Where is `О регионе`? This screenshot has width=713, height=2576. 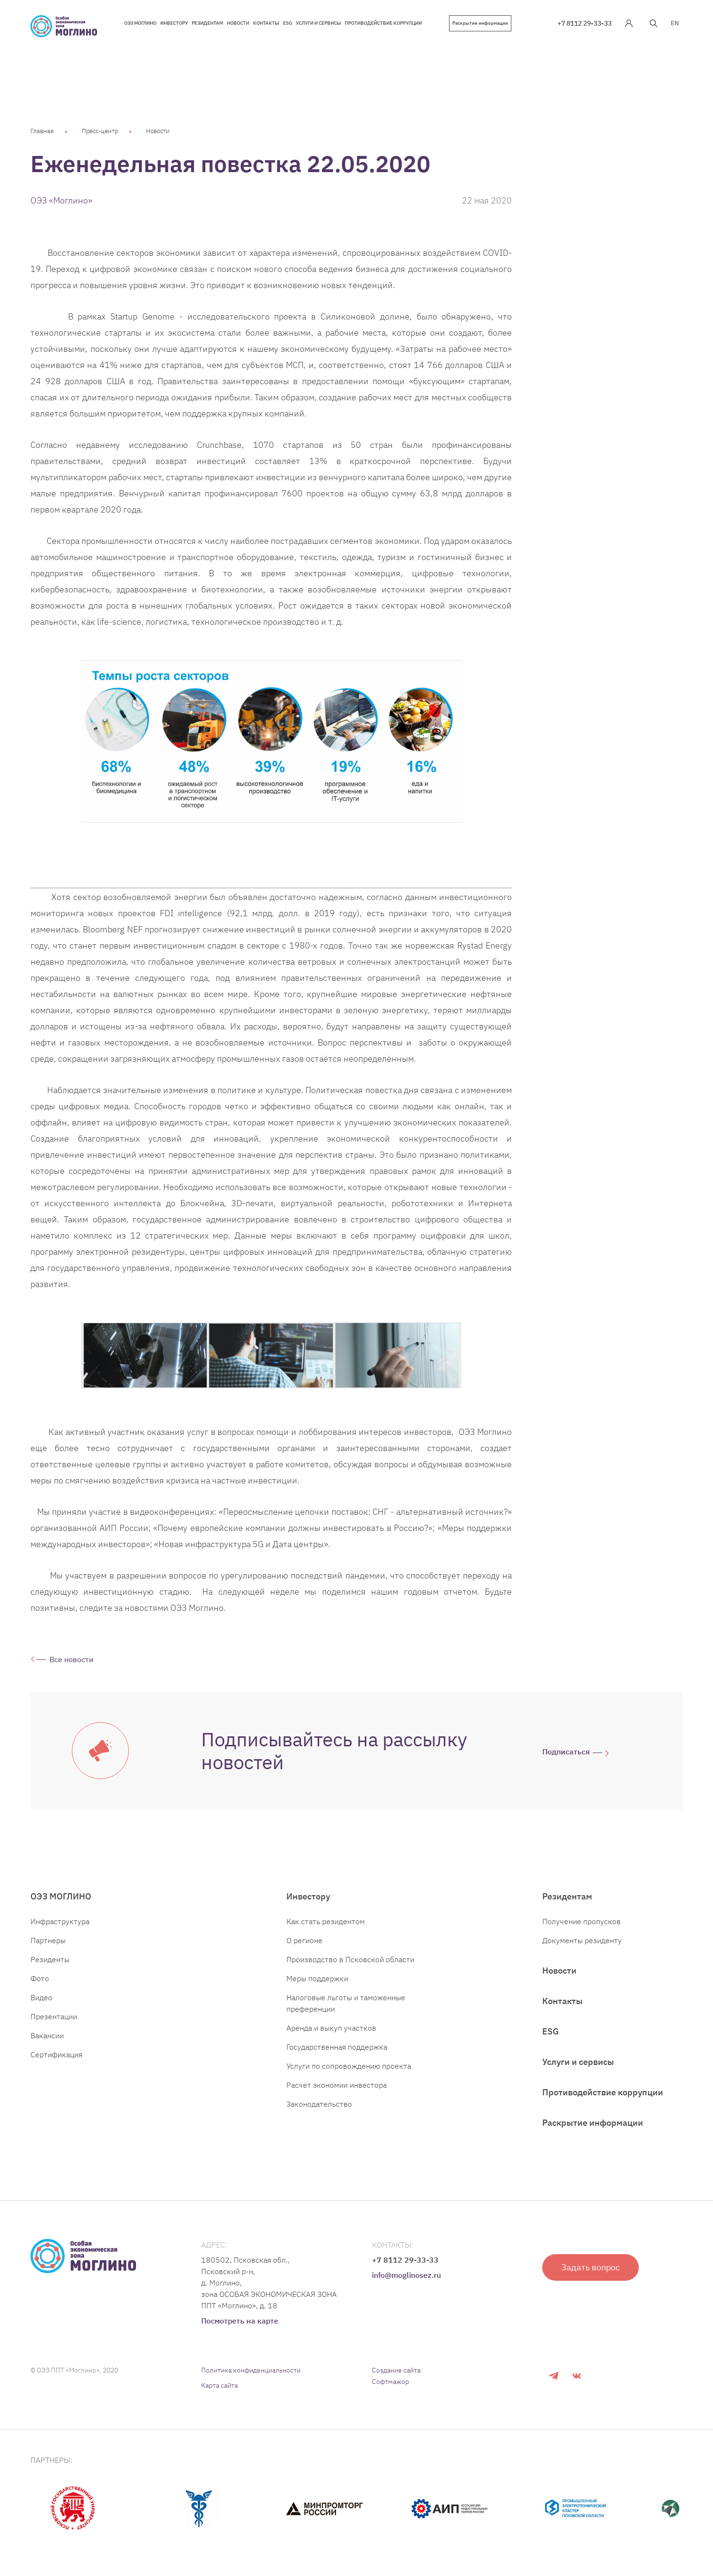
О регионе is located at coordinates (304, 1940).